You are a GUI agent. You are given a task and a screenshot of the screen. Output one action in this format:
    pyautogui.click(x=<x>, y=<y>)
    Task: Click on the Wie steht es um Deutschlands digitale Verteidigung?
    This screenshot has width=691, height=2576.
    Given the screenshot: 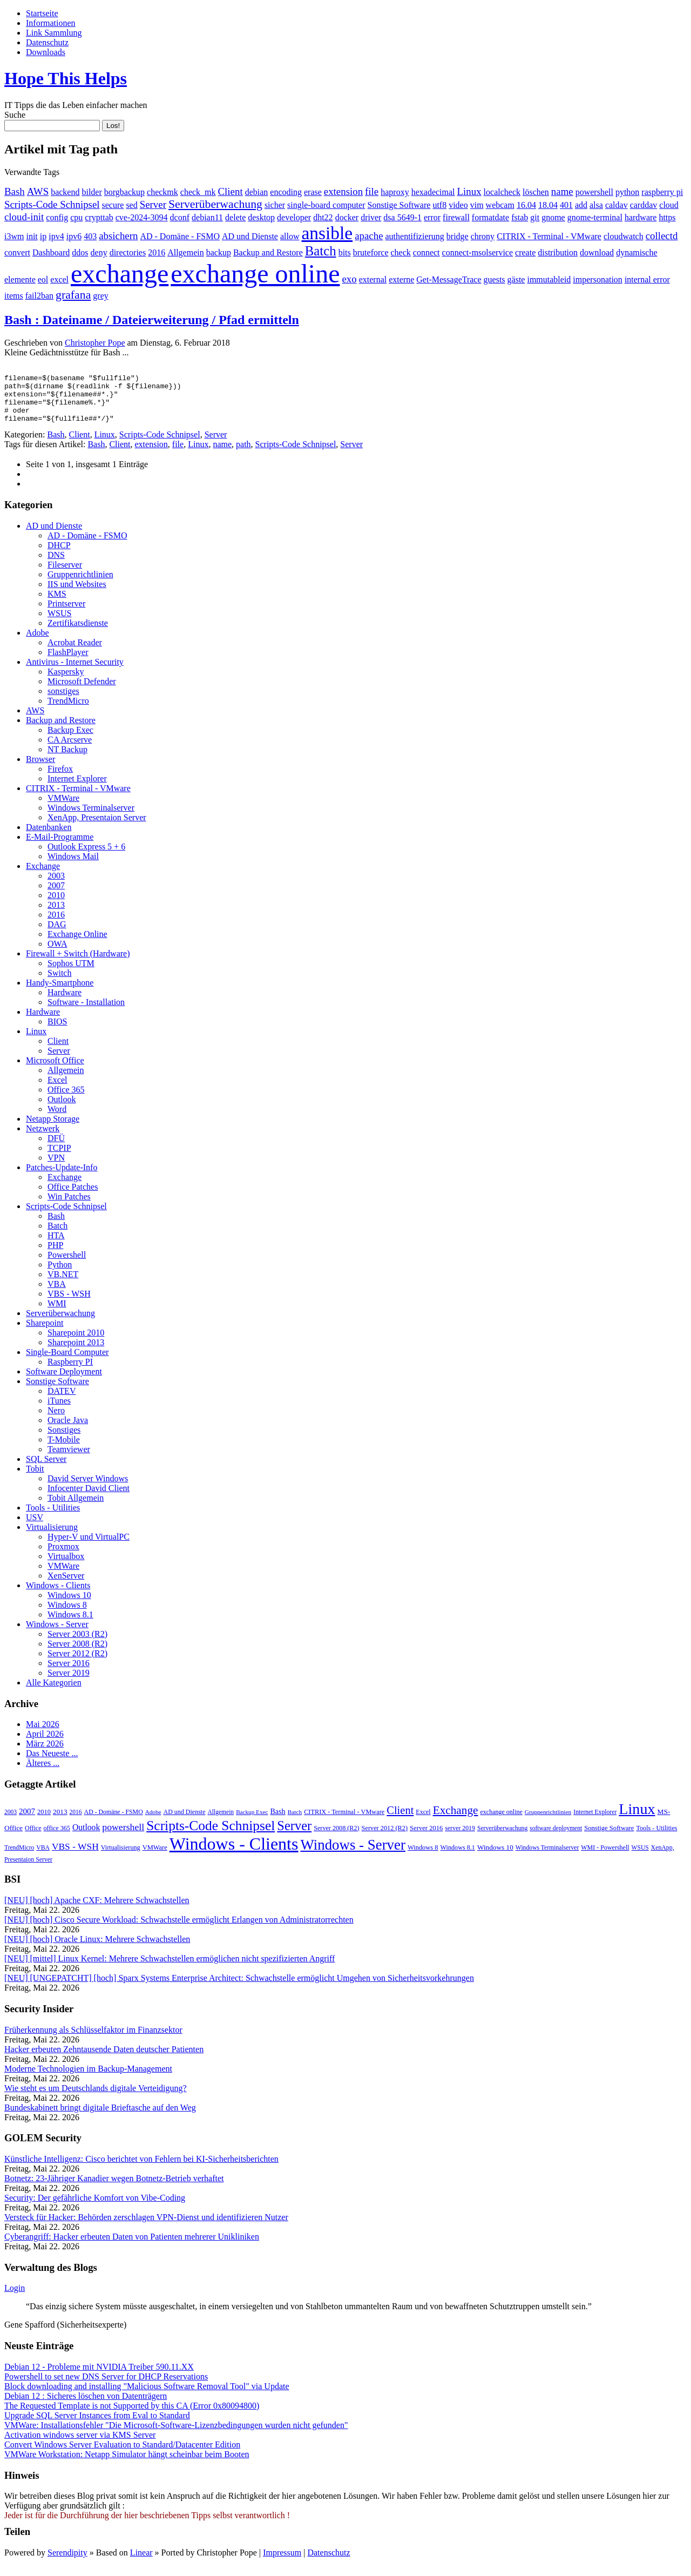 What is the action you would take?
    pyautogui.click(x=95, y=2097)
    